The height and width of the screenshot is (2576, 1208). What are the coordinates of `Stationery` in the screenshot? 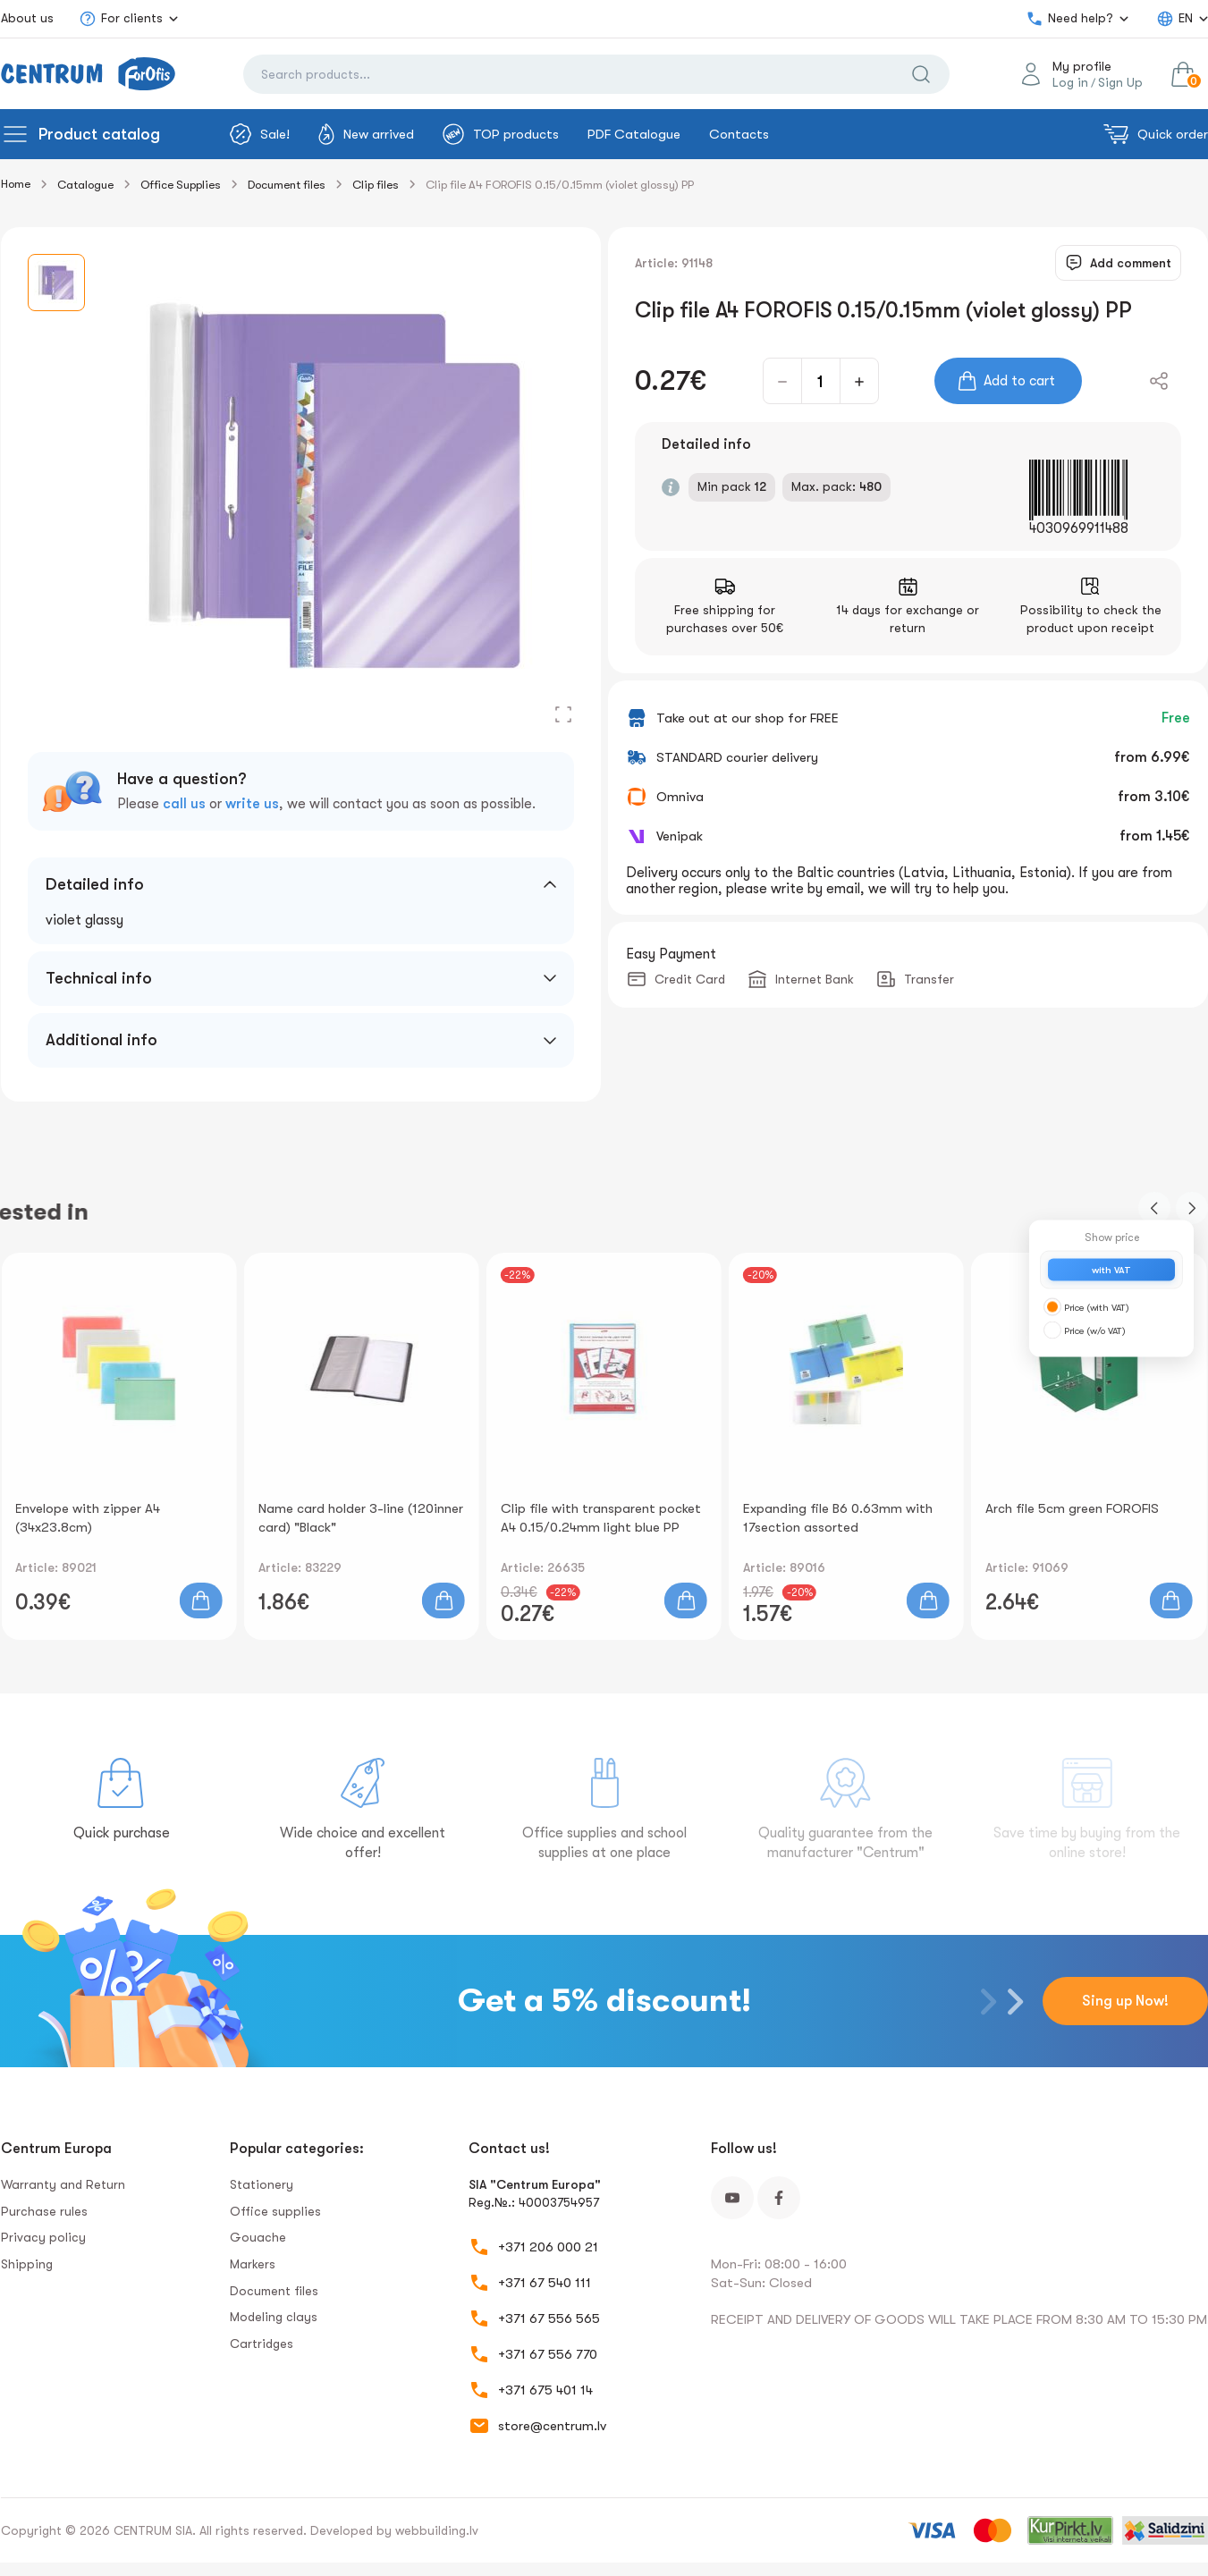 It's located at (261, 2184).